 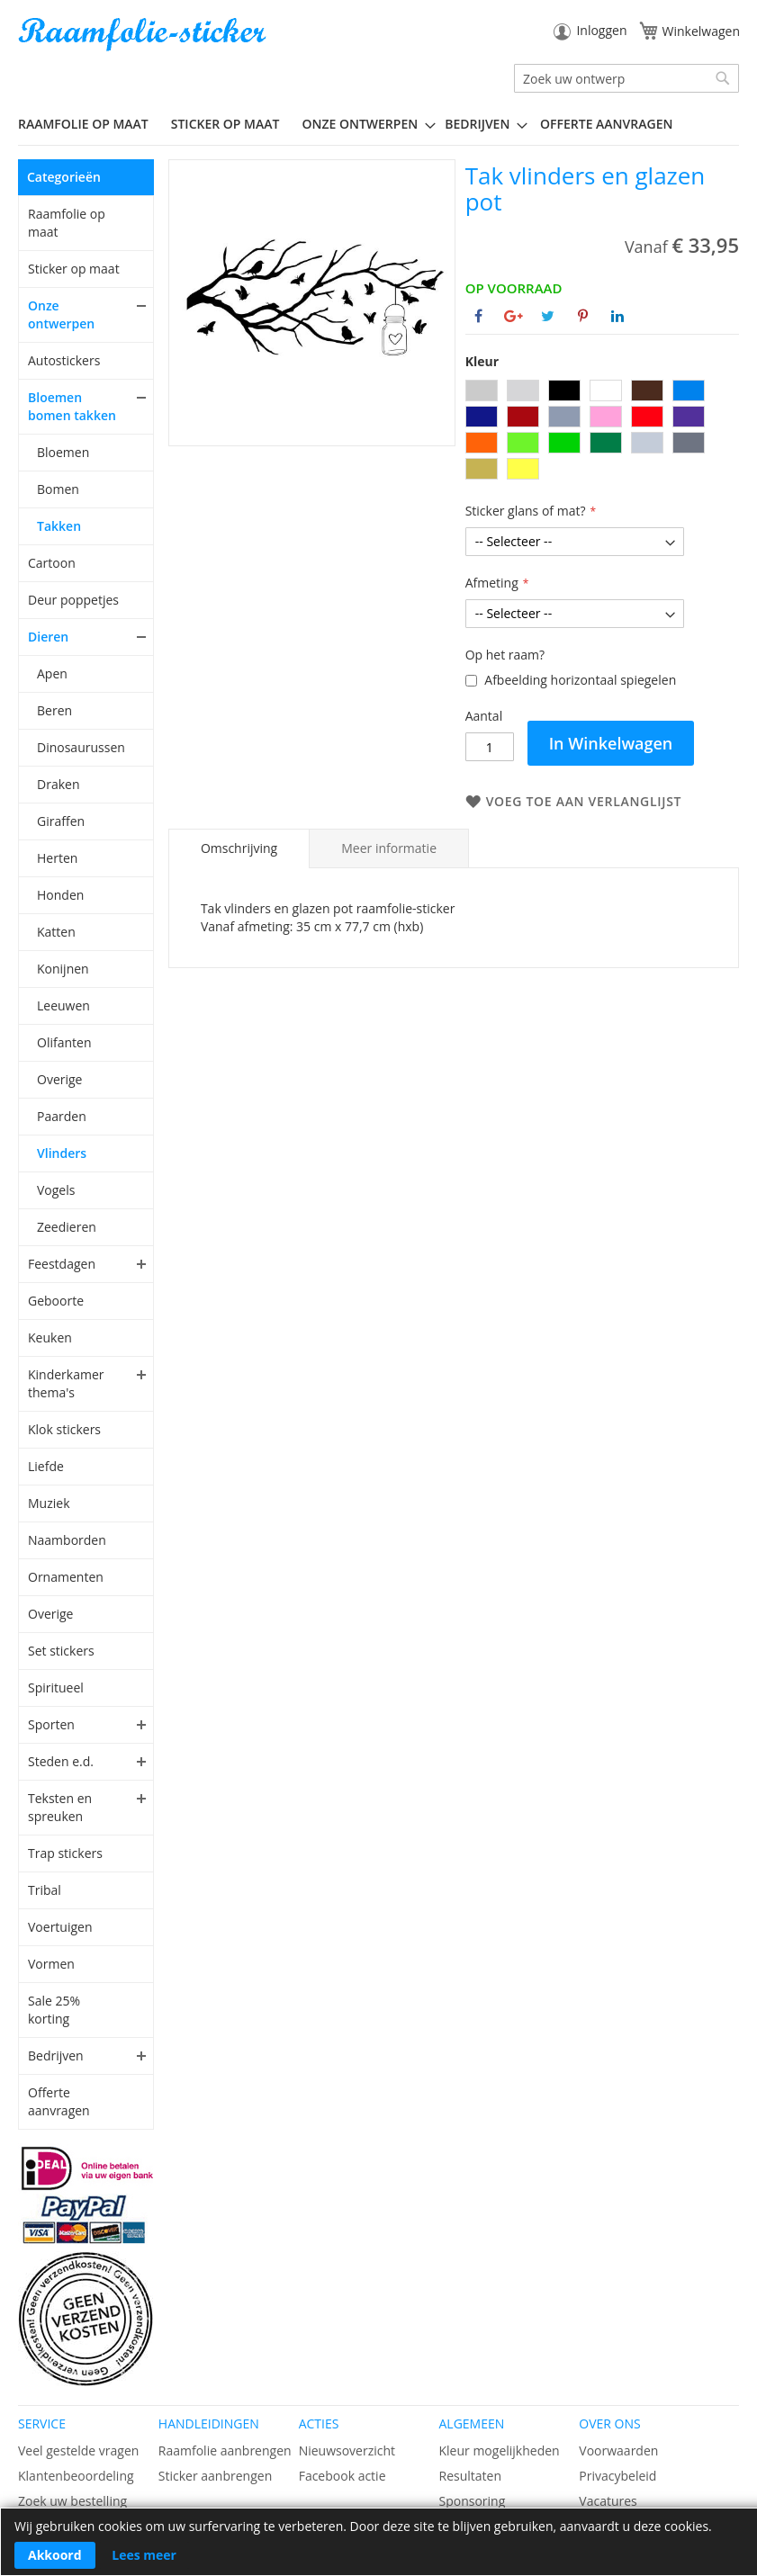 I want to click on [tab], so click(x=239, y=848).